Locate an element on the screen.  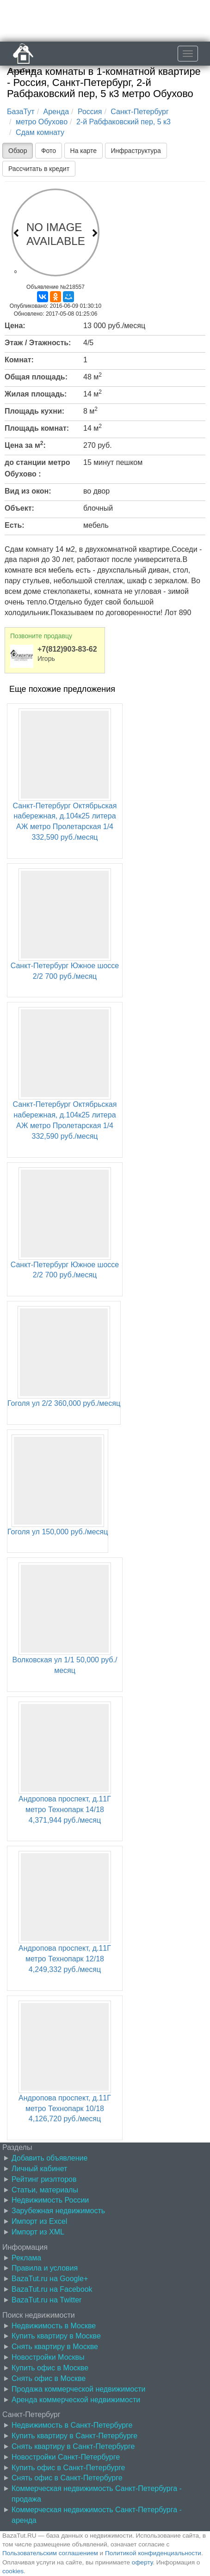
Недвижимость в Москве is located at coordinates (54, 2326).